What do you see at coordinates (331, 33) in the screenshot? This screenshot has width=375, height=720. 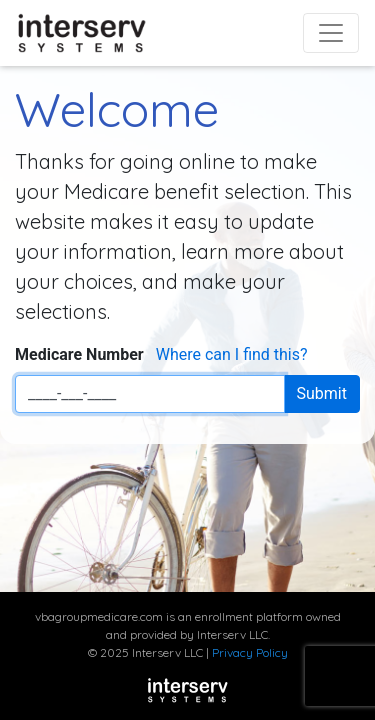 I see `[Toggle navigation]` at bounding box center [331, 33].